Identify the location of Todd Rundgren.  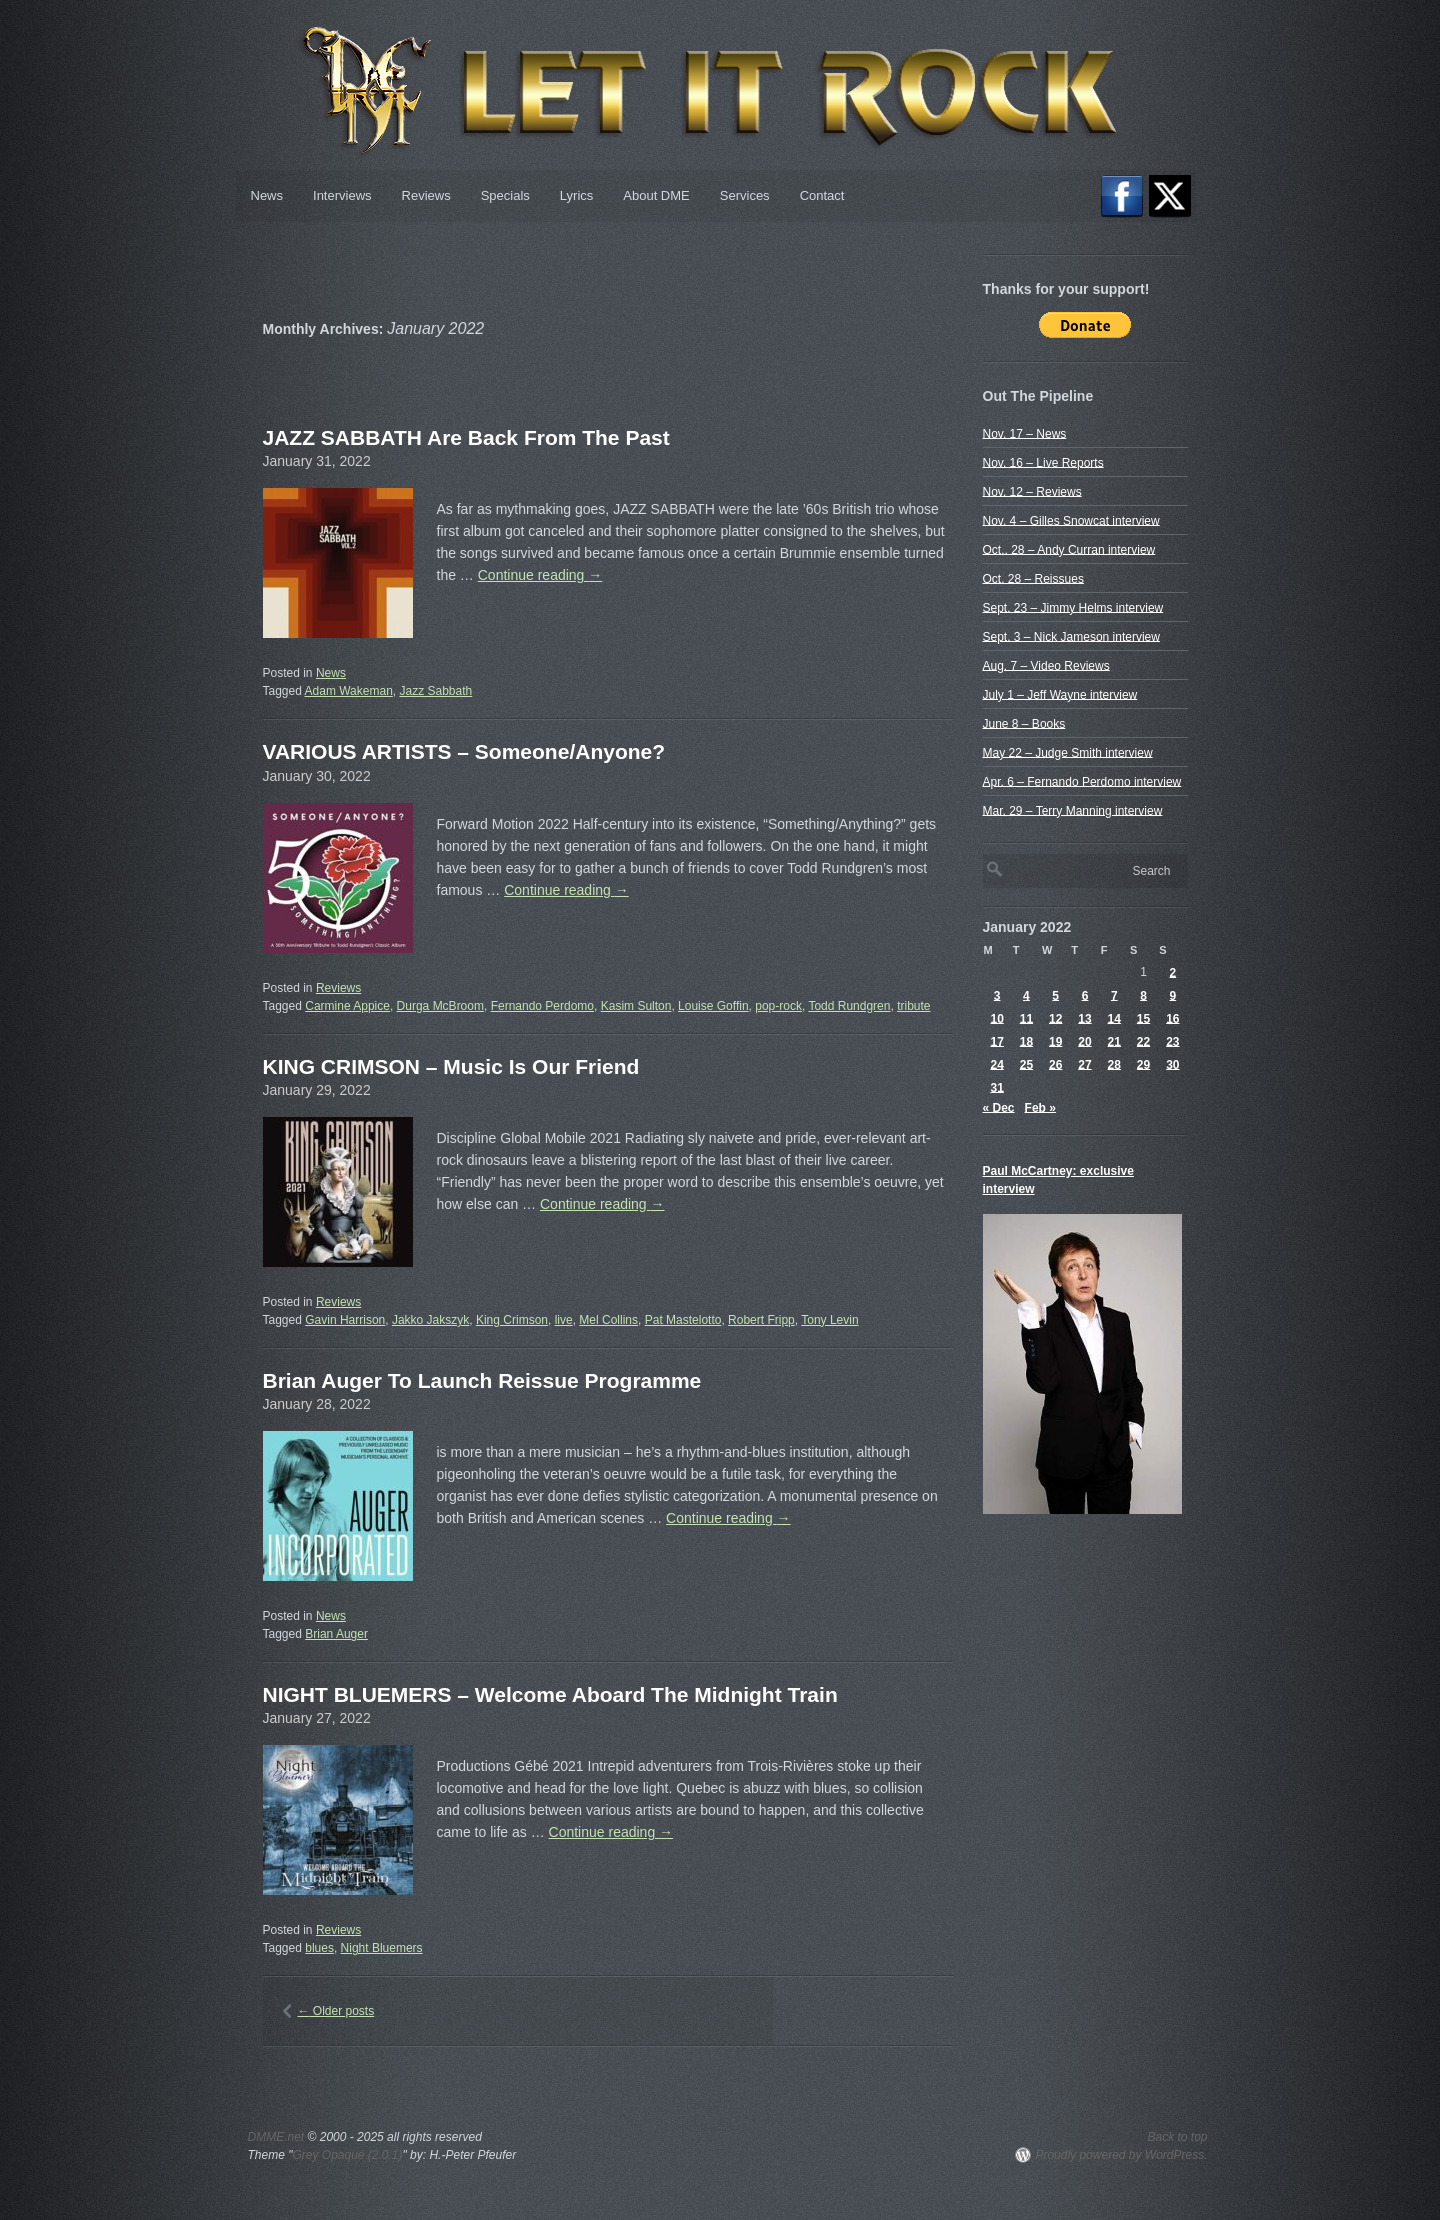
(849, 1006).